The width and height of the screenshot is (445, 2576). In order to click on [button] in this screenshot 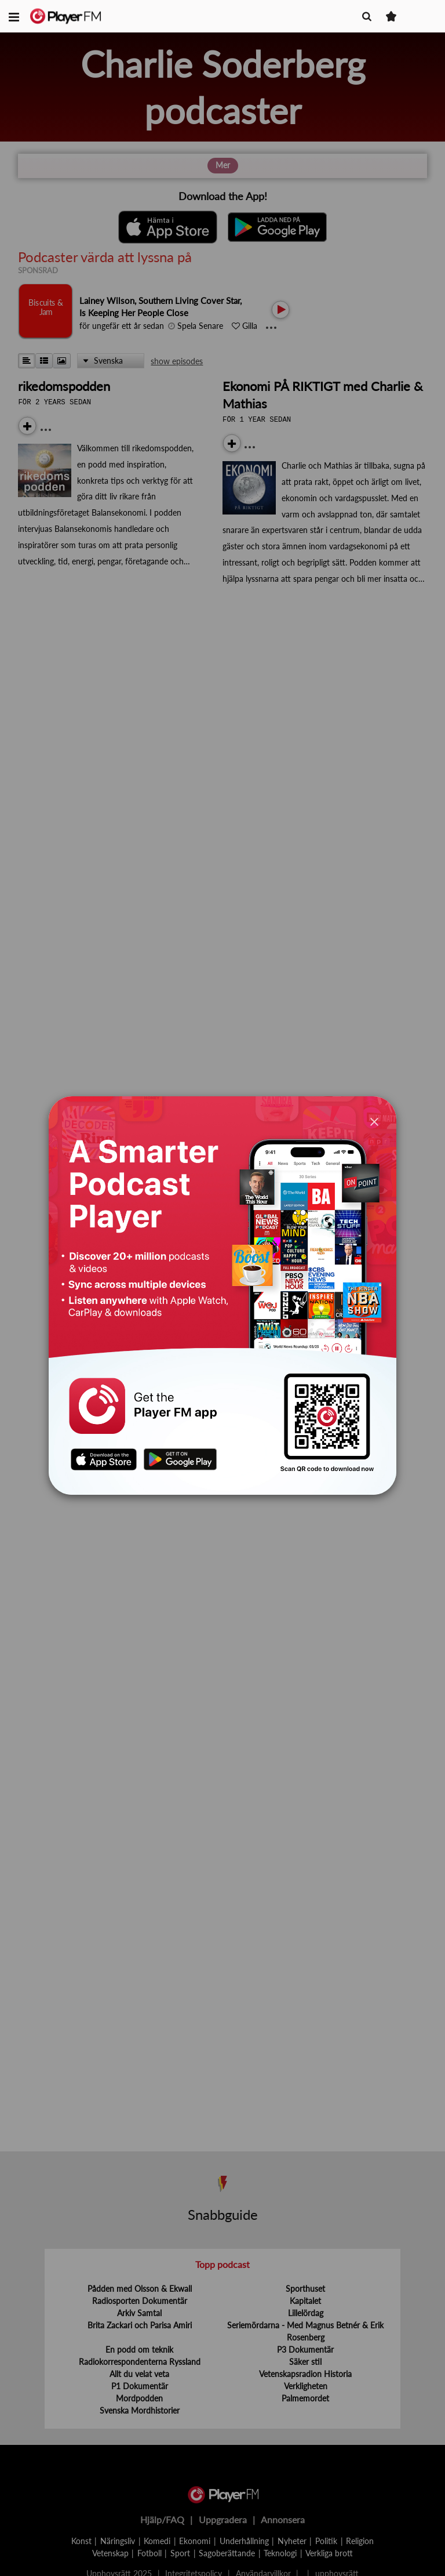, I will do `click(14, 16)`.